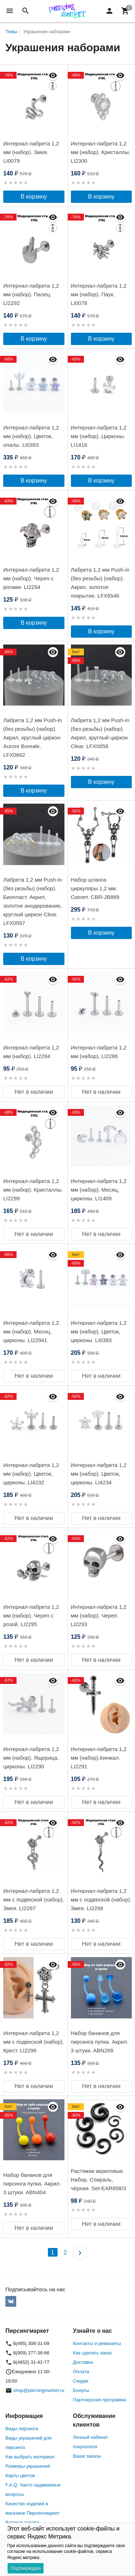 The height and width of the screenshot is (2576, 135). What do you see at coordinates (98, 2179) in the screenshot?
I see `Растяжки акриловые. Набор. Спираль, чёрная. Set-EAR858/3` at bounding box center [98, 2179].